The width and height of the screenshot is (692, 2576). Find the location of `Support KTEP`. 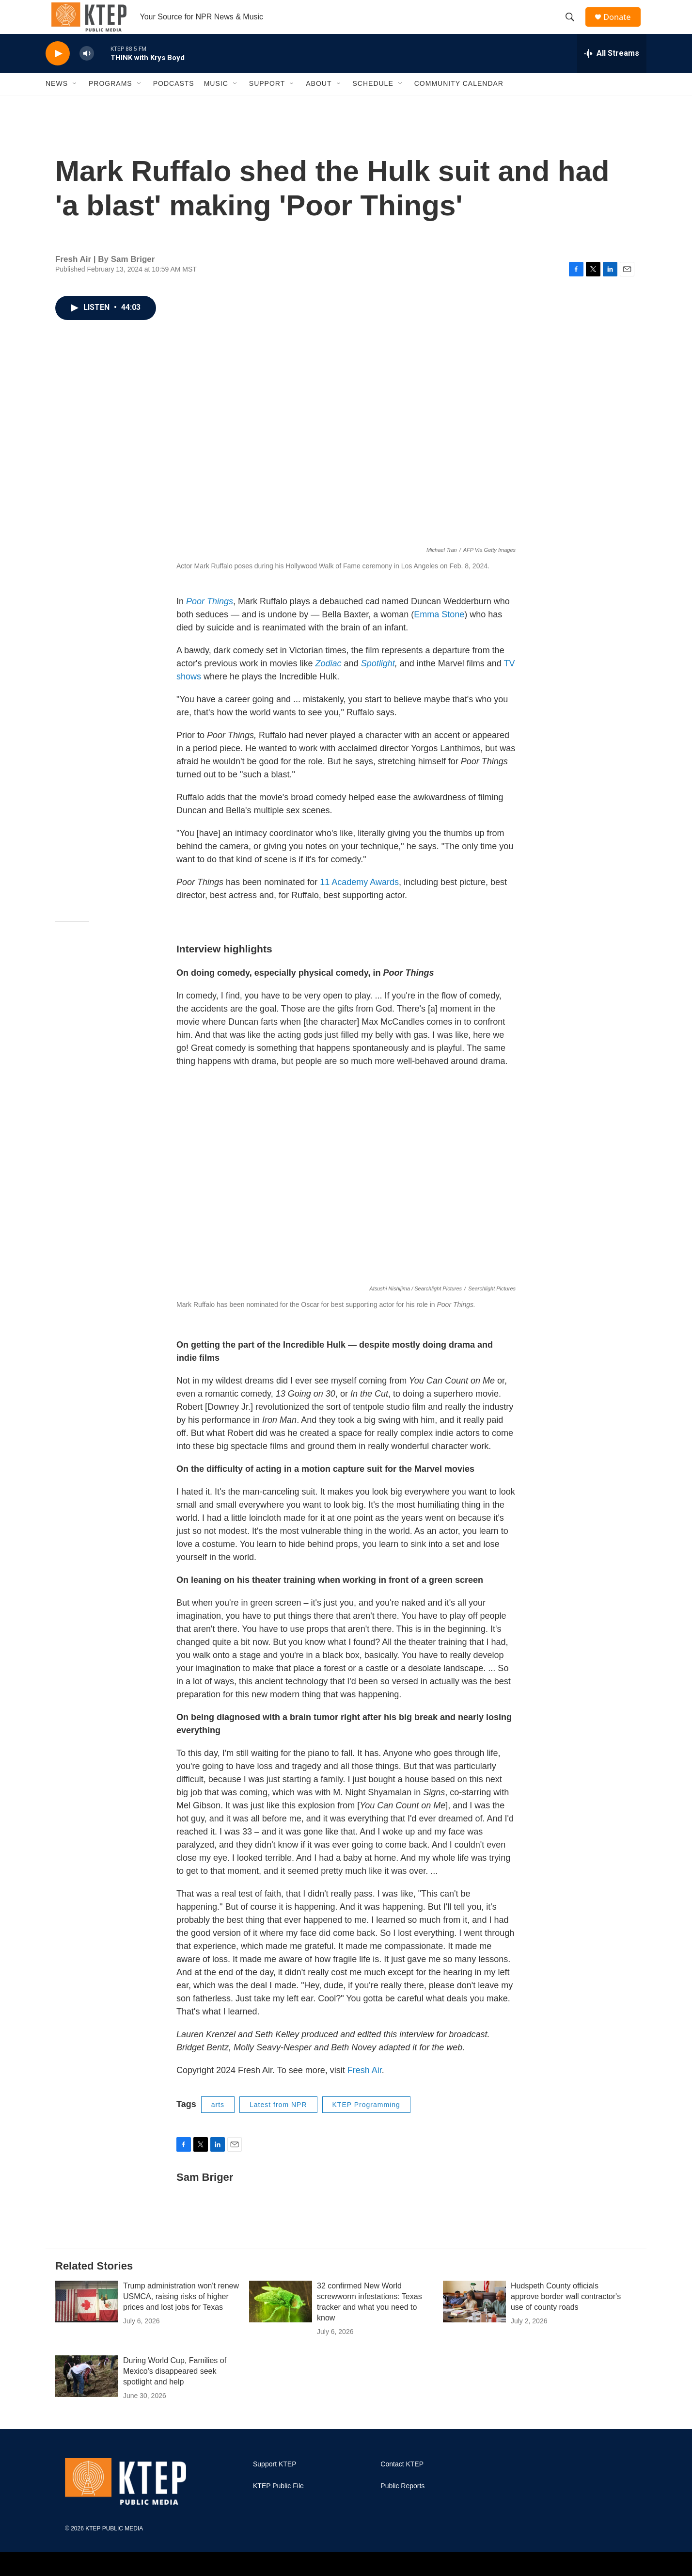

Support KTEP is located at coordinates (275, 2481).